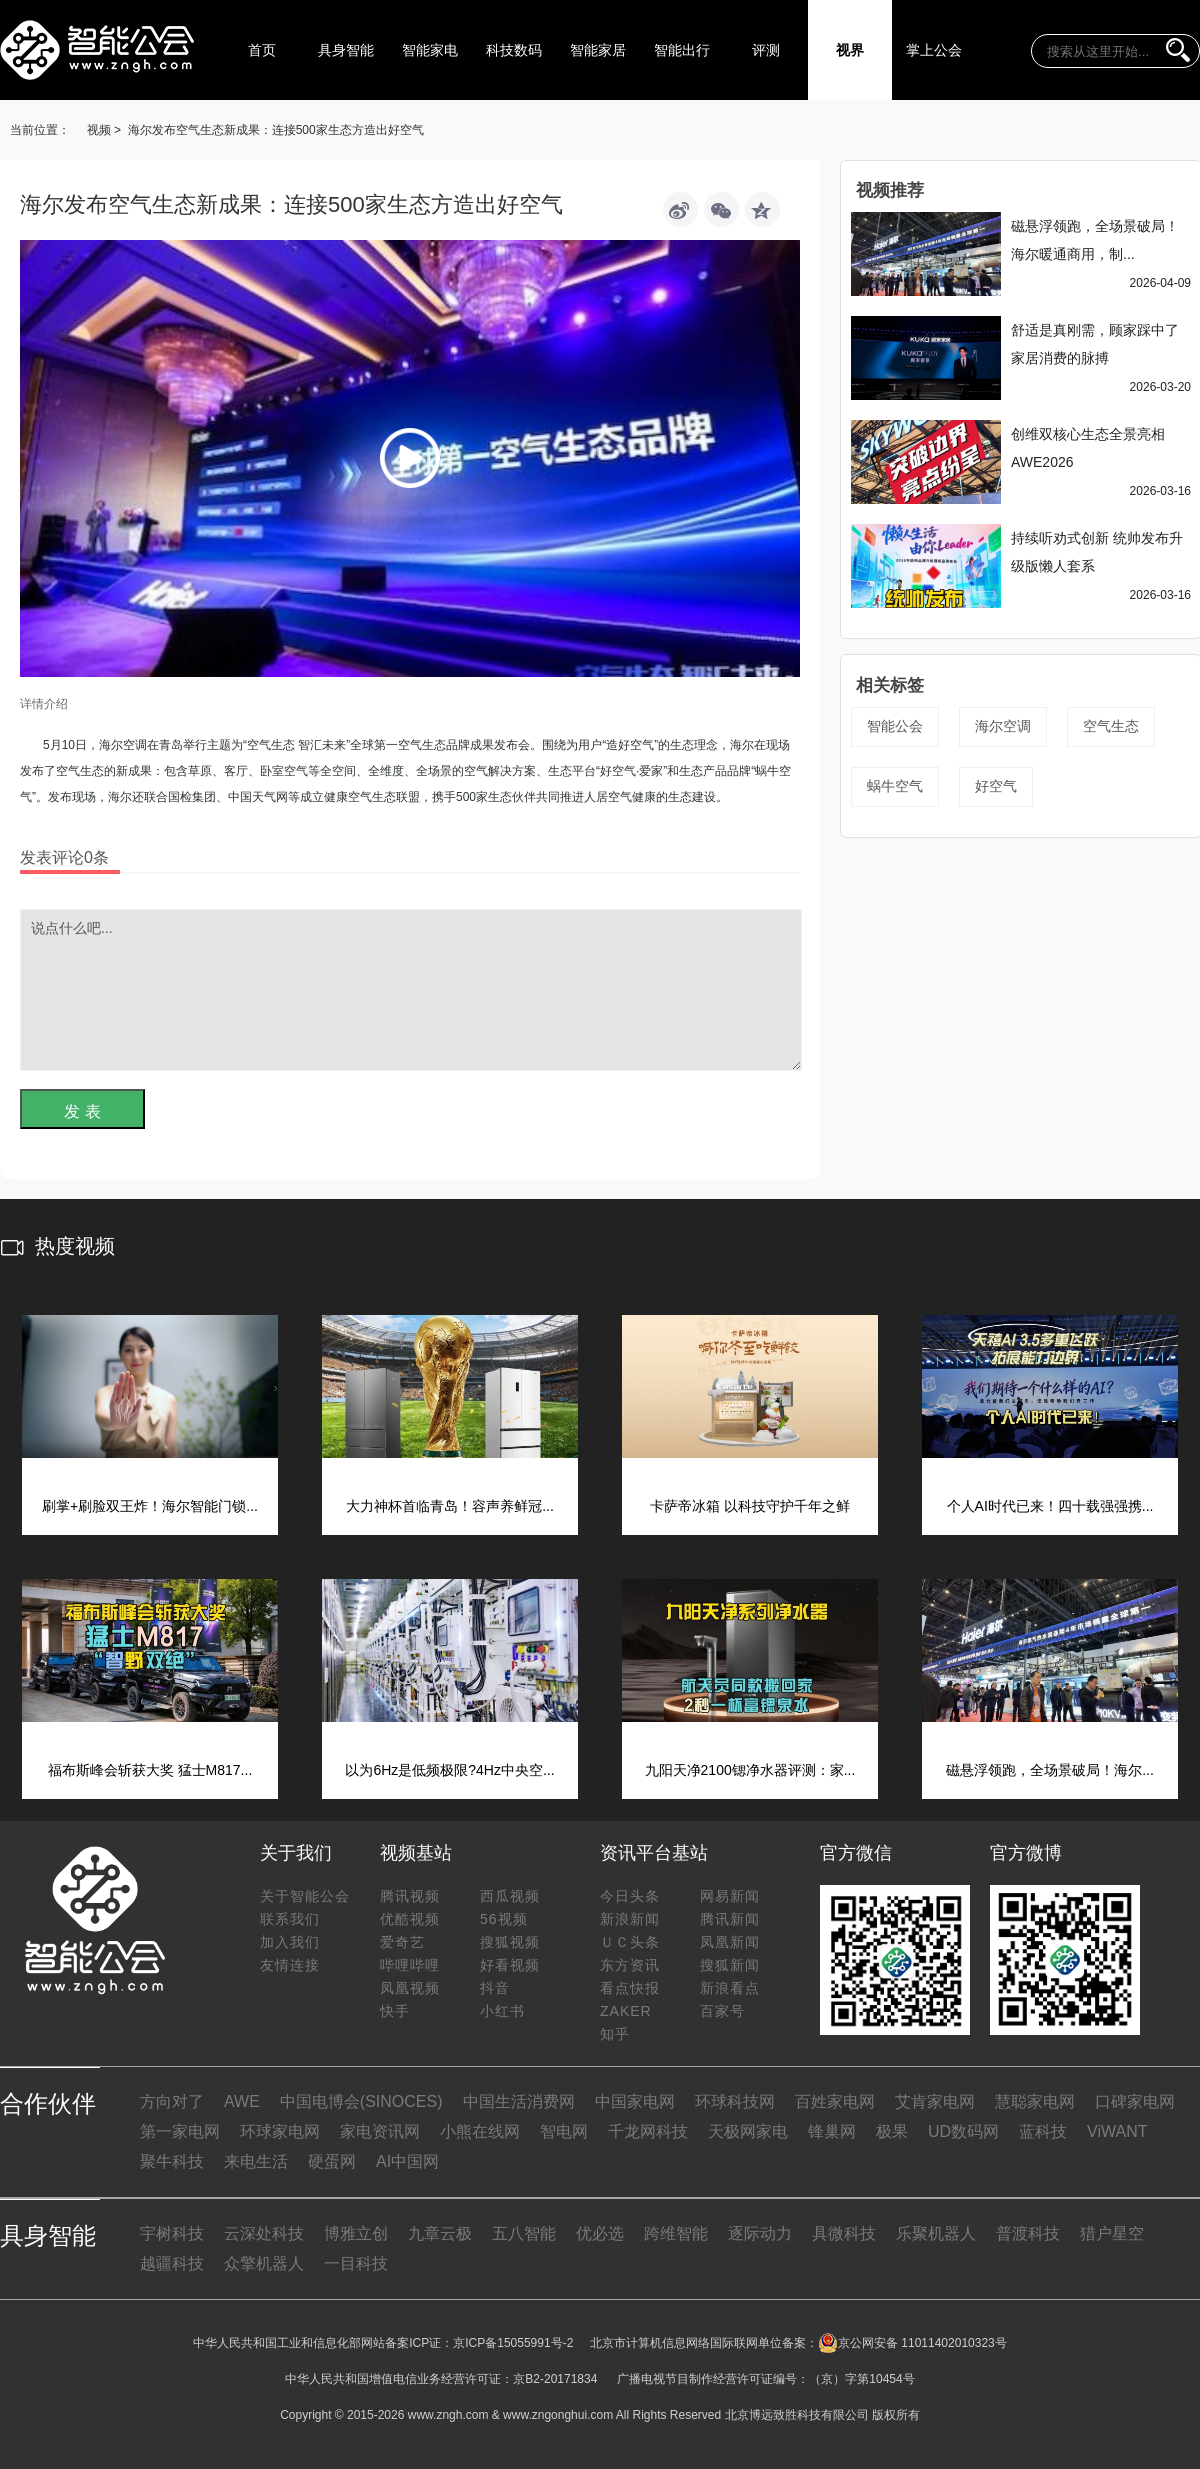 The image size is (1200, 2469). I want to click on 关于智能公会, so click(305, 1896).